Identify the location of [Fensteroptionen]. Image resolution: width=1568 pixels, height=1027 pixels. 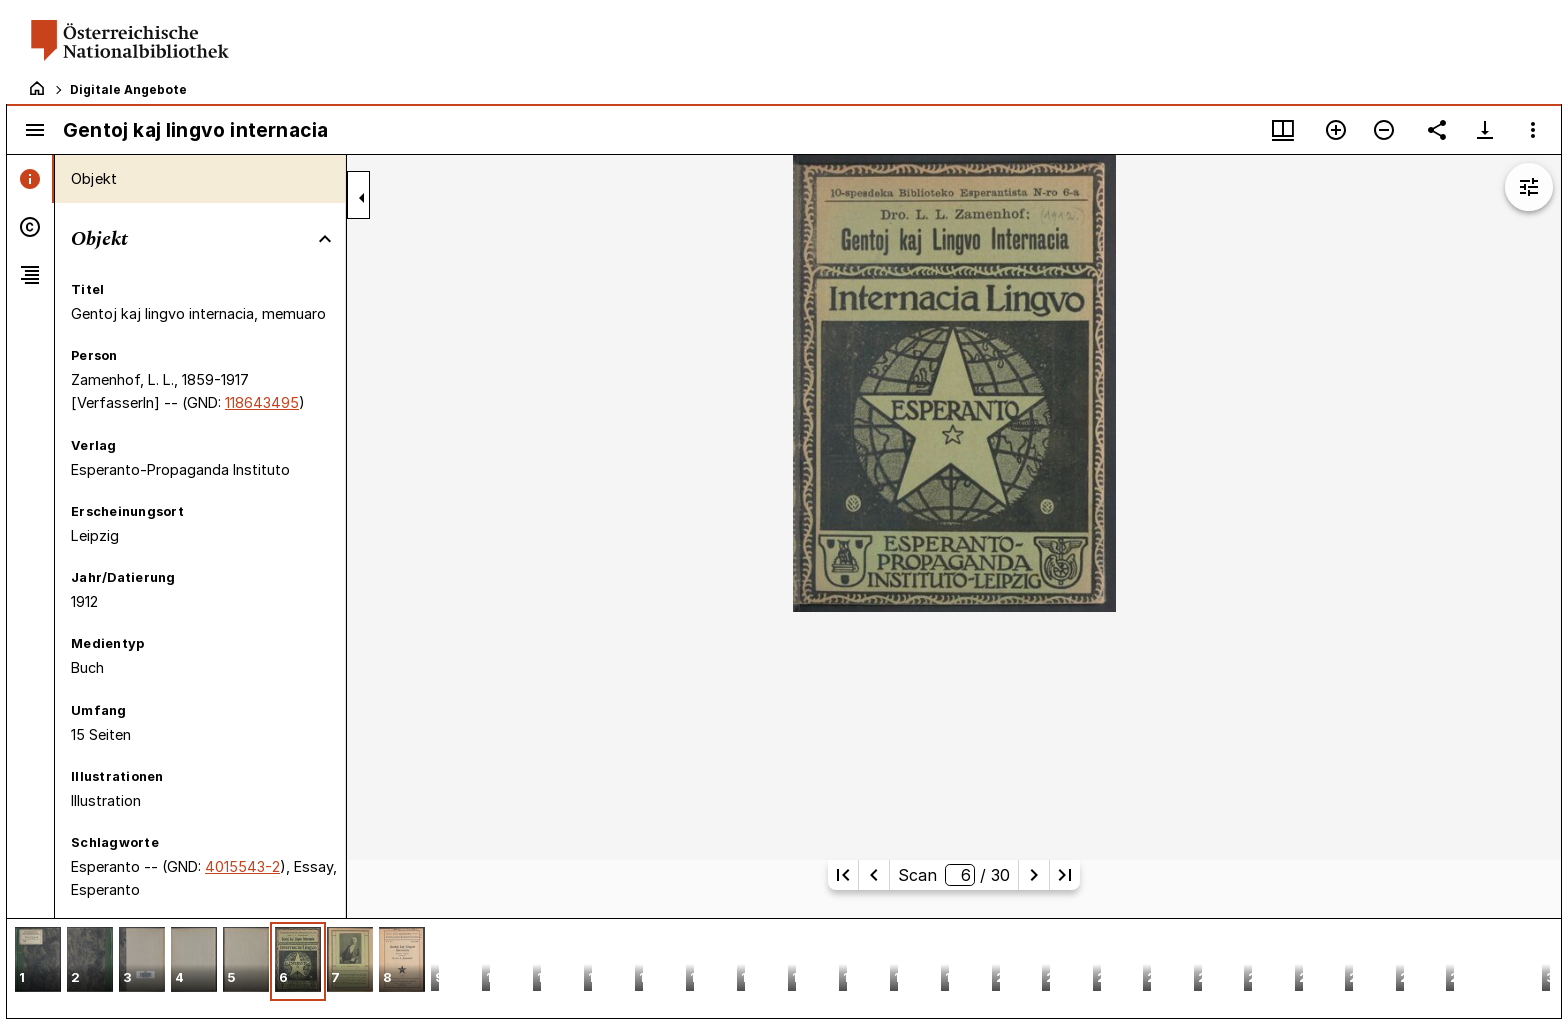
(1533, 130).